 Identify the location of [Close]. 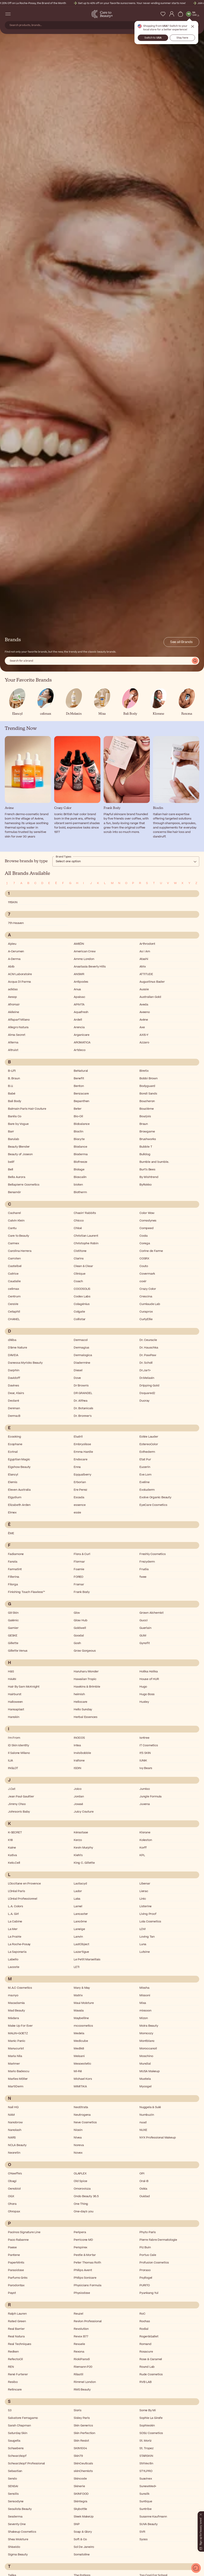
(201, 2513).